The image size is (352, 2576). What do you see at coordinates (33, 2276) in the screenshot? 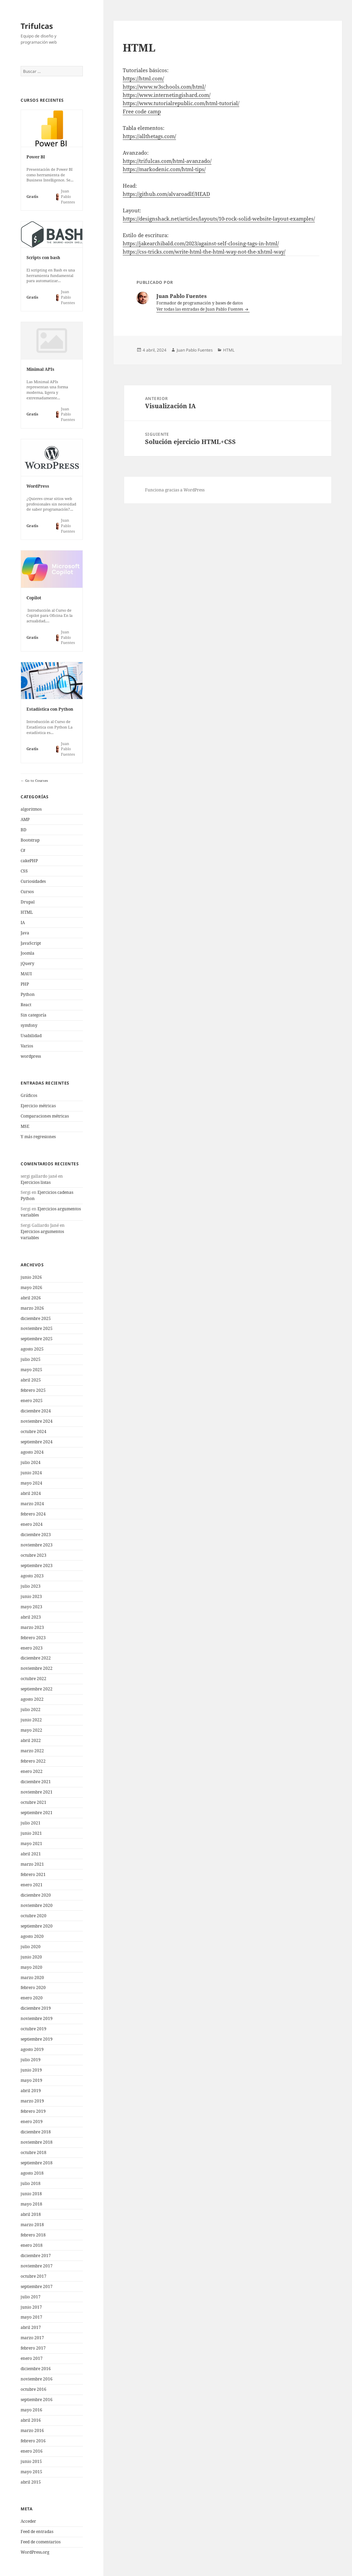
I see `octubre 2017` at bounding box center [33, 2276].